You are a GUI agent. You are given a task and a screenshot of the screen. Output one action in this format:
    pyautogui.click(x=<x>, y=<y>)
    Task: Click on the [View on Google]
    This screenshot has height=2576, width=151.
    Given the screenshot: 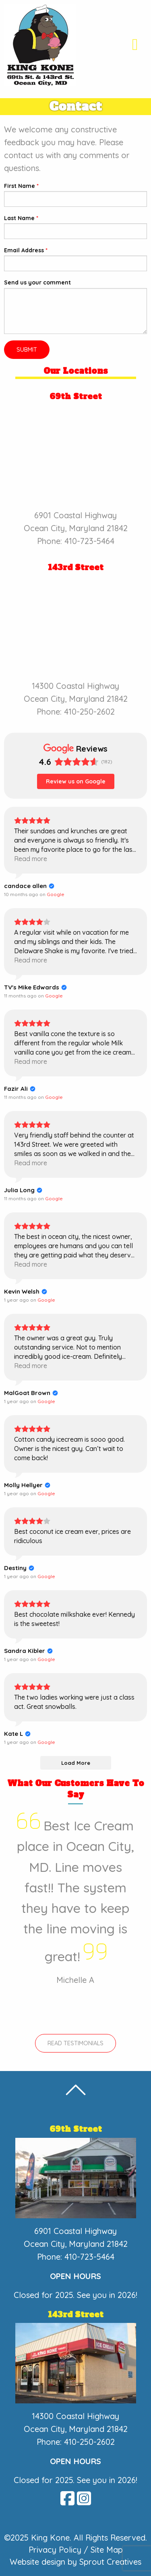 What is the action you would take?
    pyautogui.click(x=55, y=894)
    